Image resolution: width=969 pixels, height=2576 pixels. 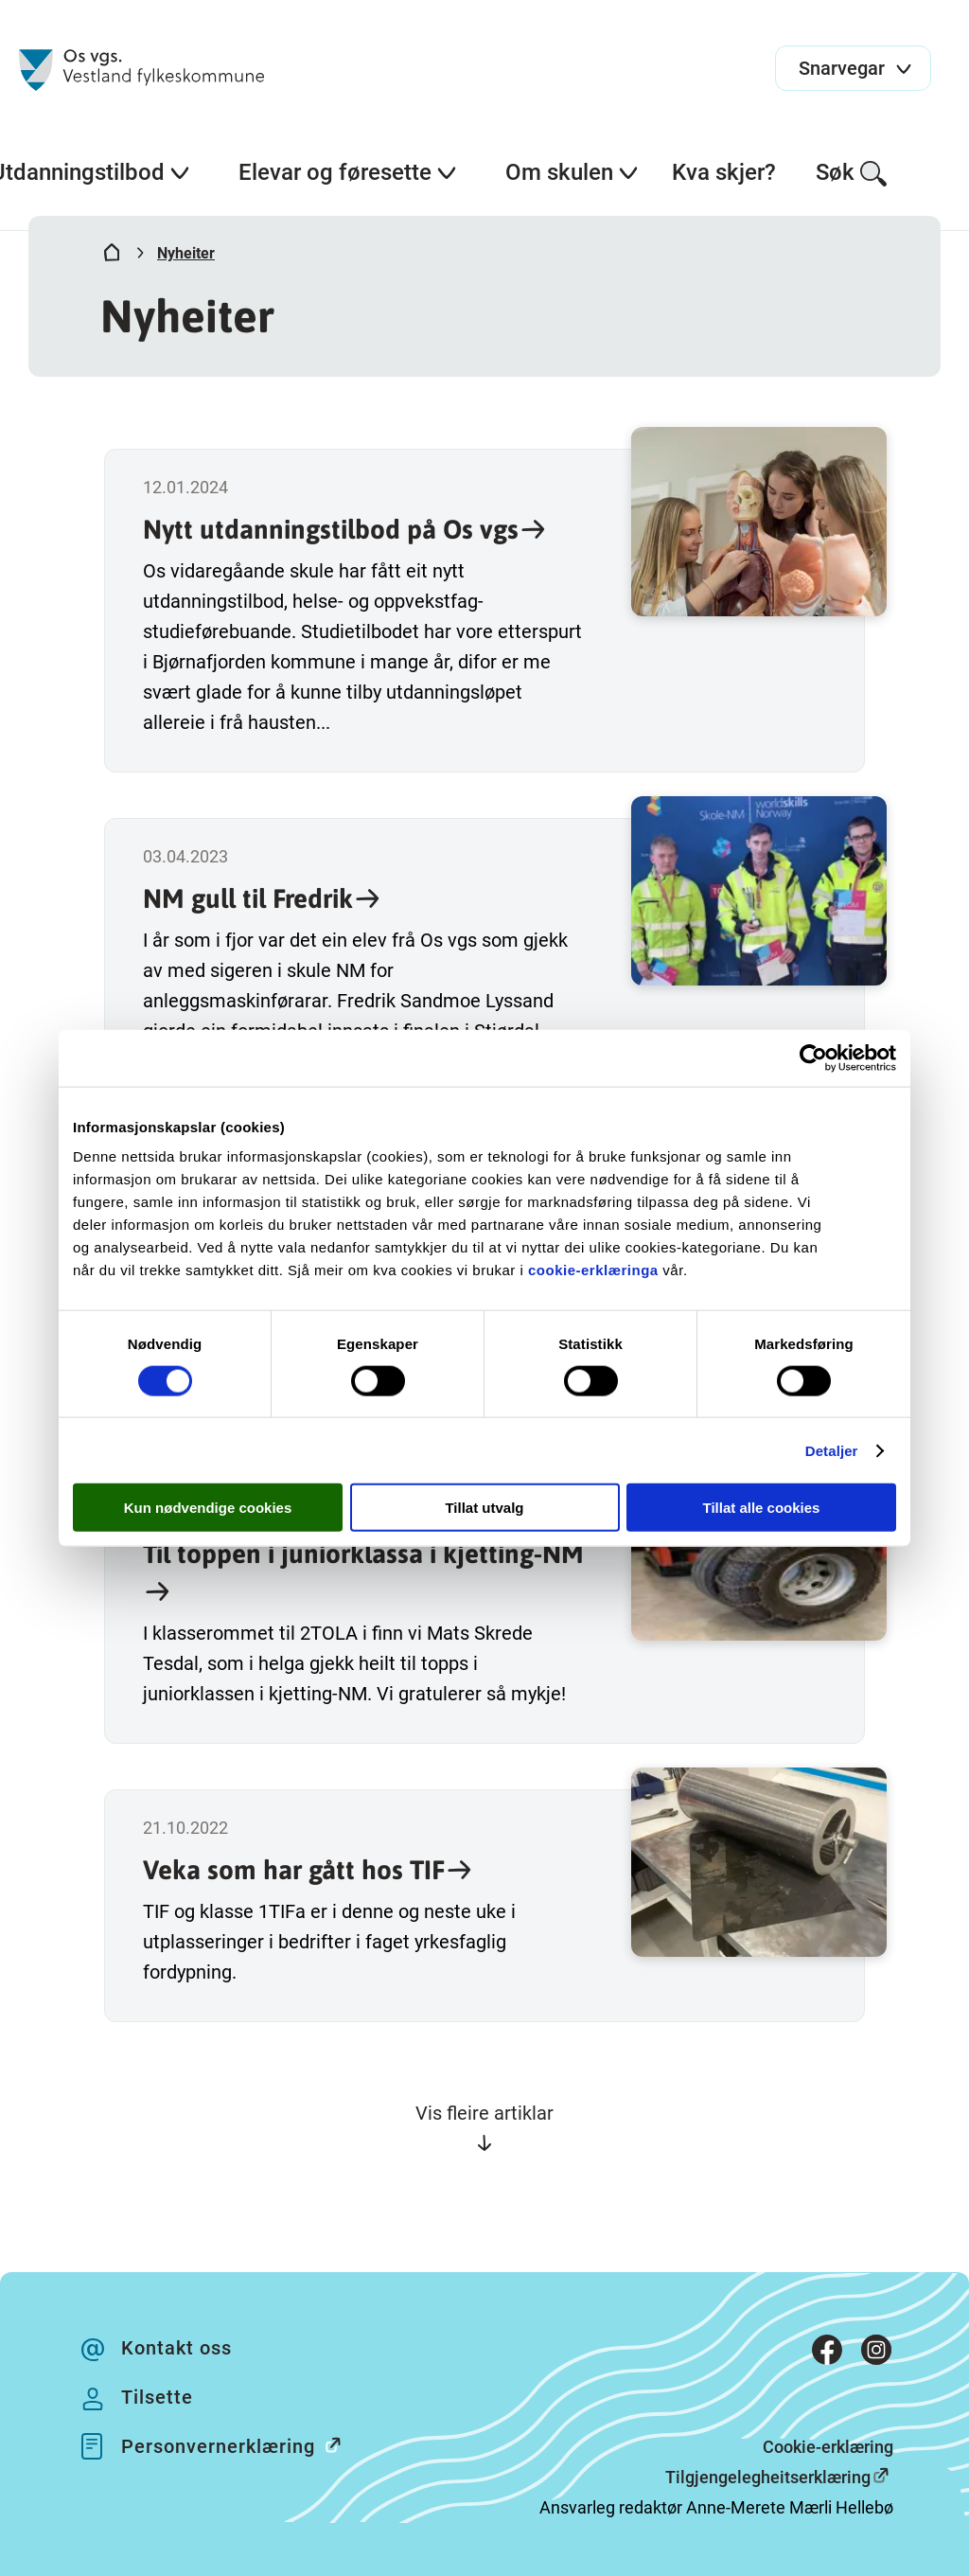 What do you see at coordinates (831, 1450) in the screenshot?
I see `Detaljer` at bounding box center [831, 1450].